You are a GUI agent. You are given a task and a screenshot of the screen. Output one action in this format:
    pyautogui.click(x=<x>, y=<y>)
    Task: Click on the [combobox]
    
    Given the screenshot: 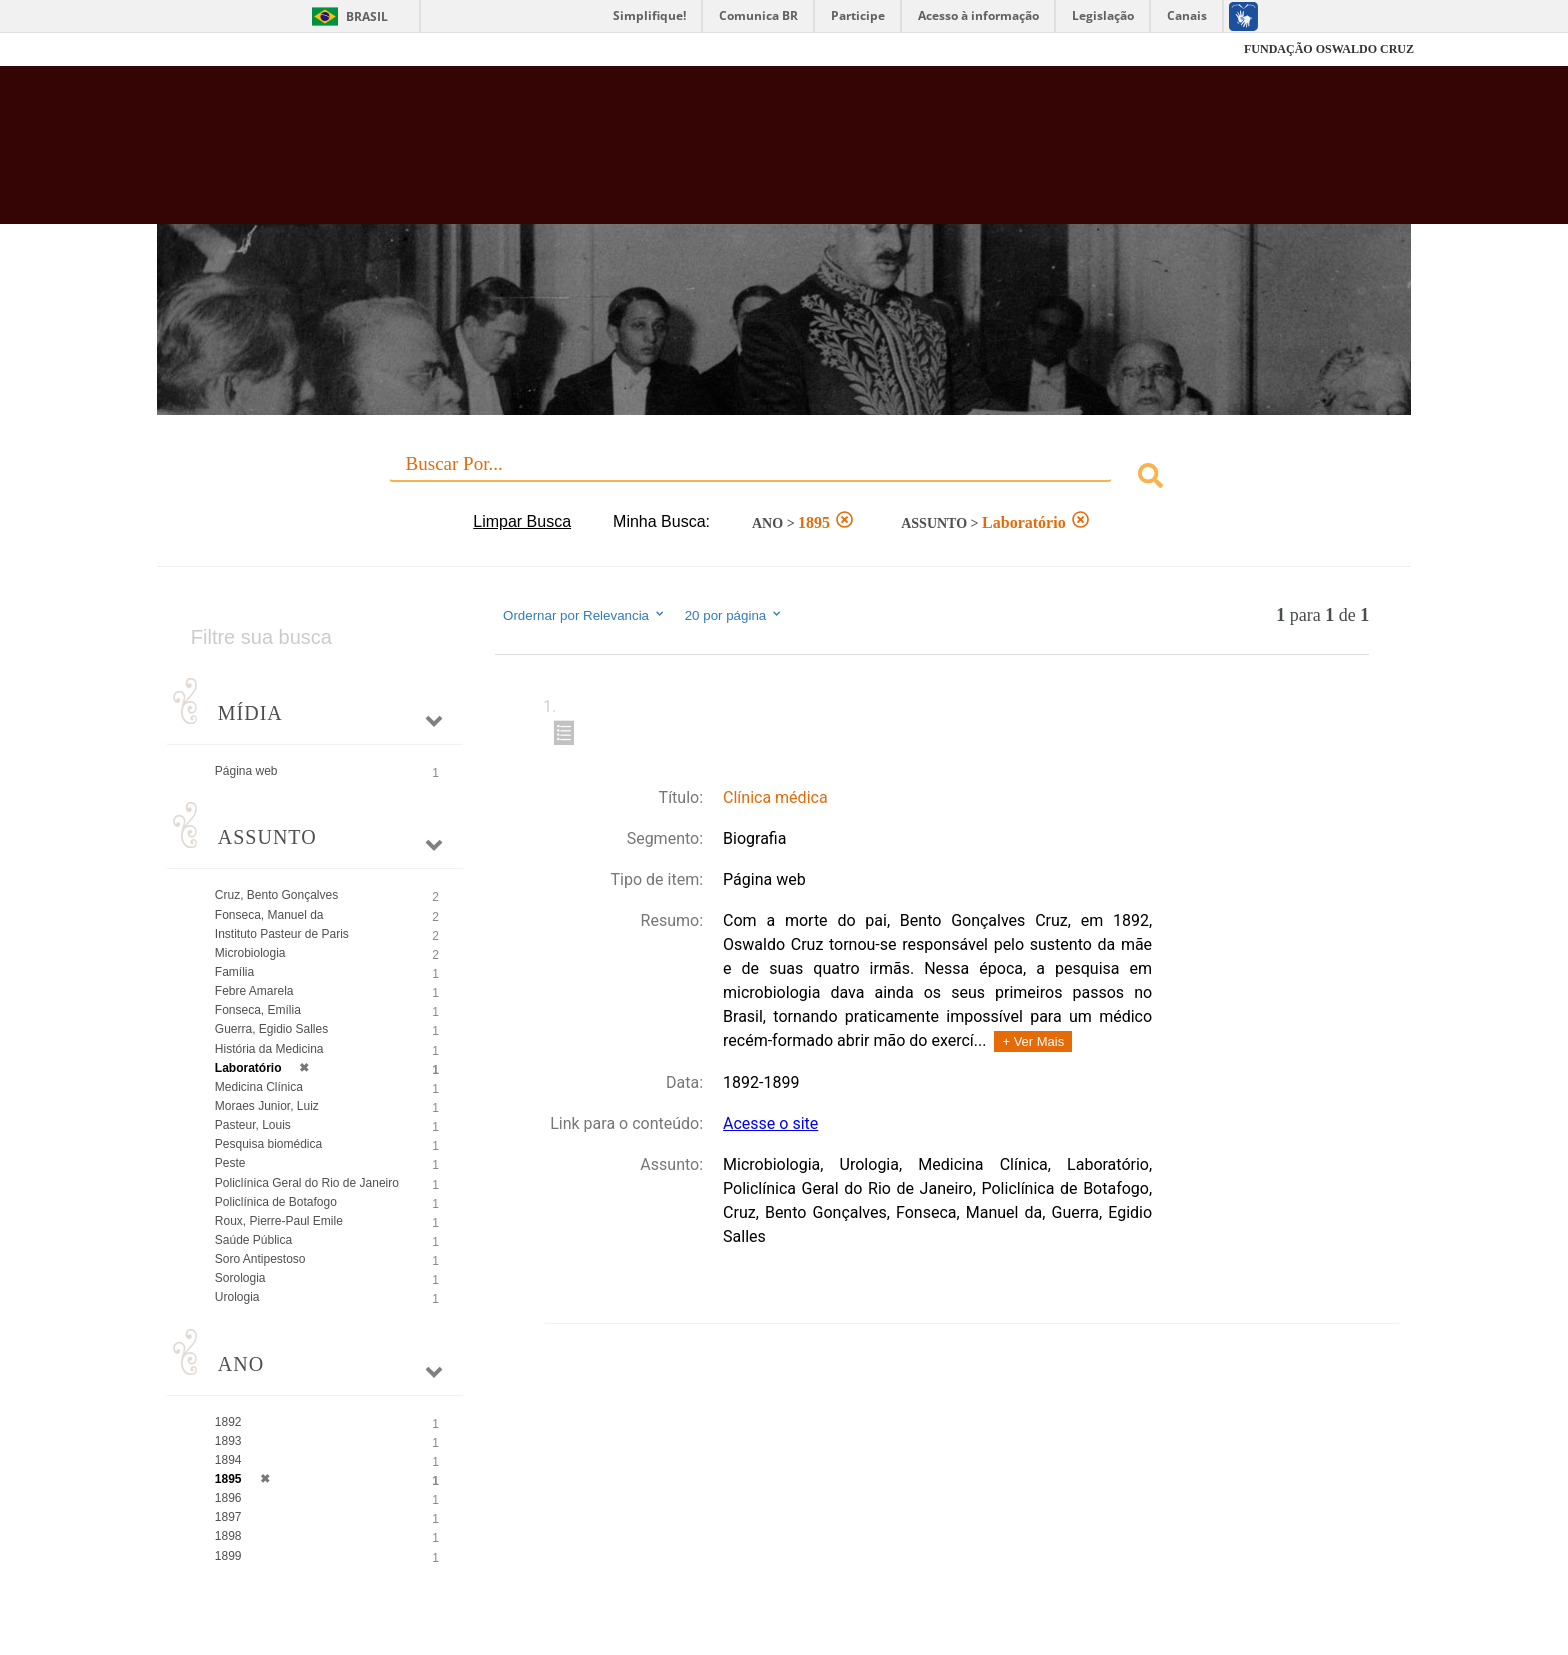 What is the action you would take?
    pyautogui.click(x=784, y=478)
    